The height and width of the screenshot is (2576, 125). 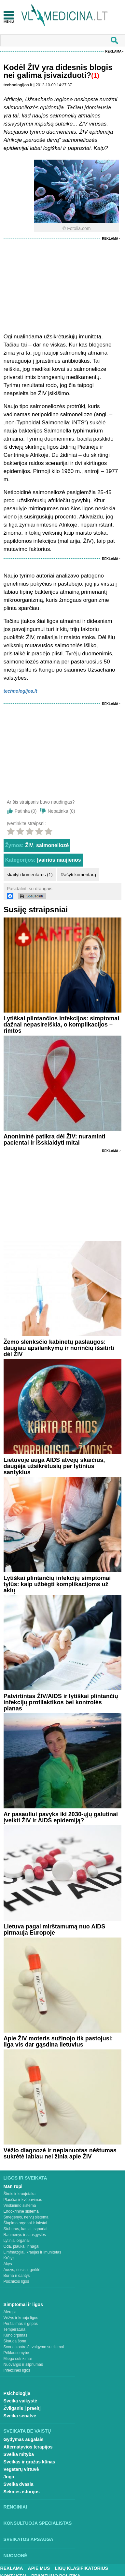 I want to click on Priklausomybė, so click(x=16, y=2353).